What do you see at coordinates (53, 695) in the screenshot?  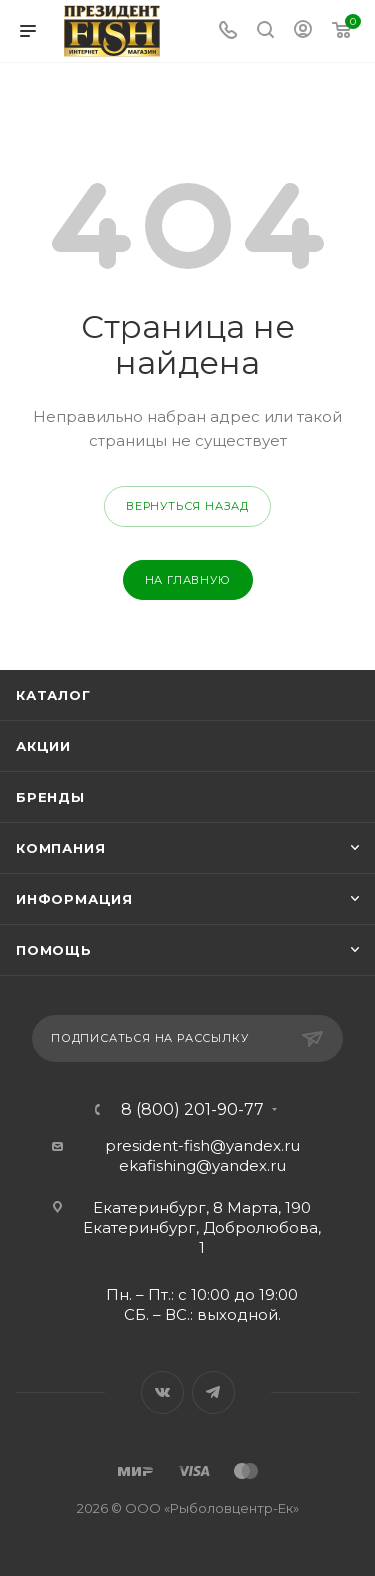 I see `Каталог` at bounding box center [53, 695].